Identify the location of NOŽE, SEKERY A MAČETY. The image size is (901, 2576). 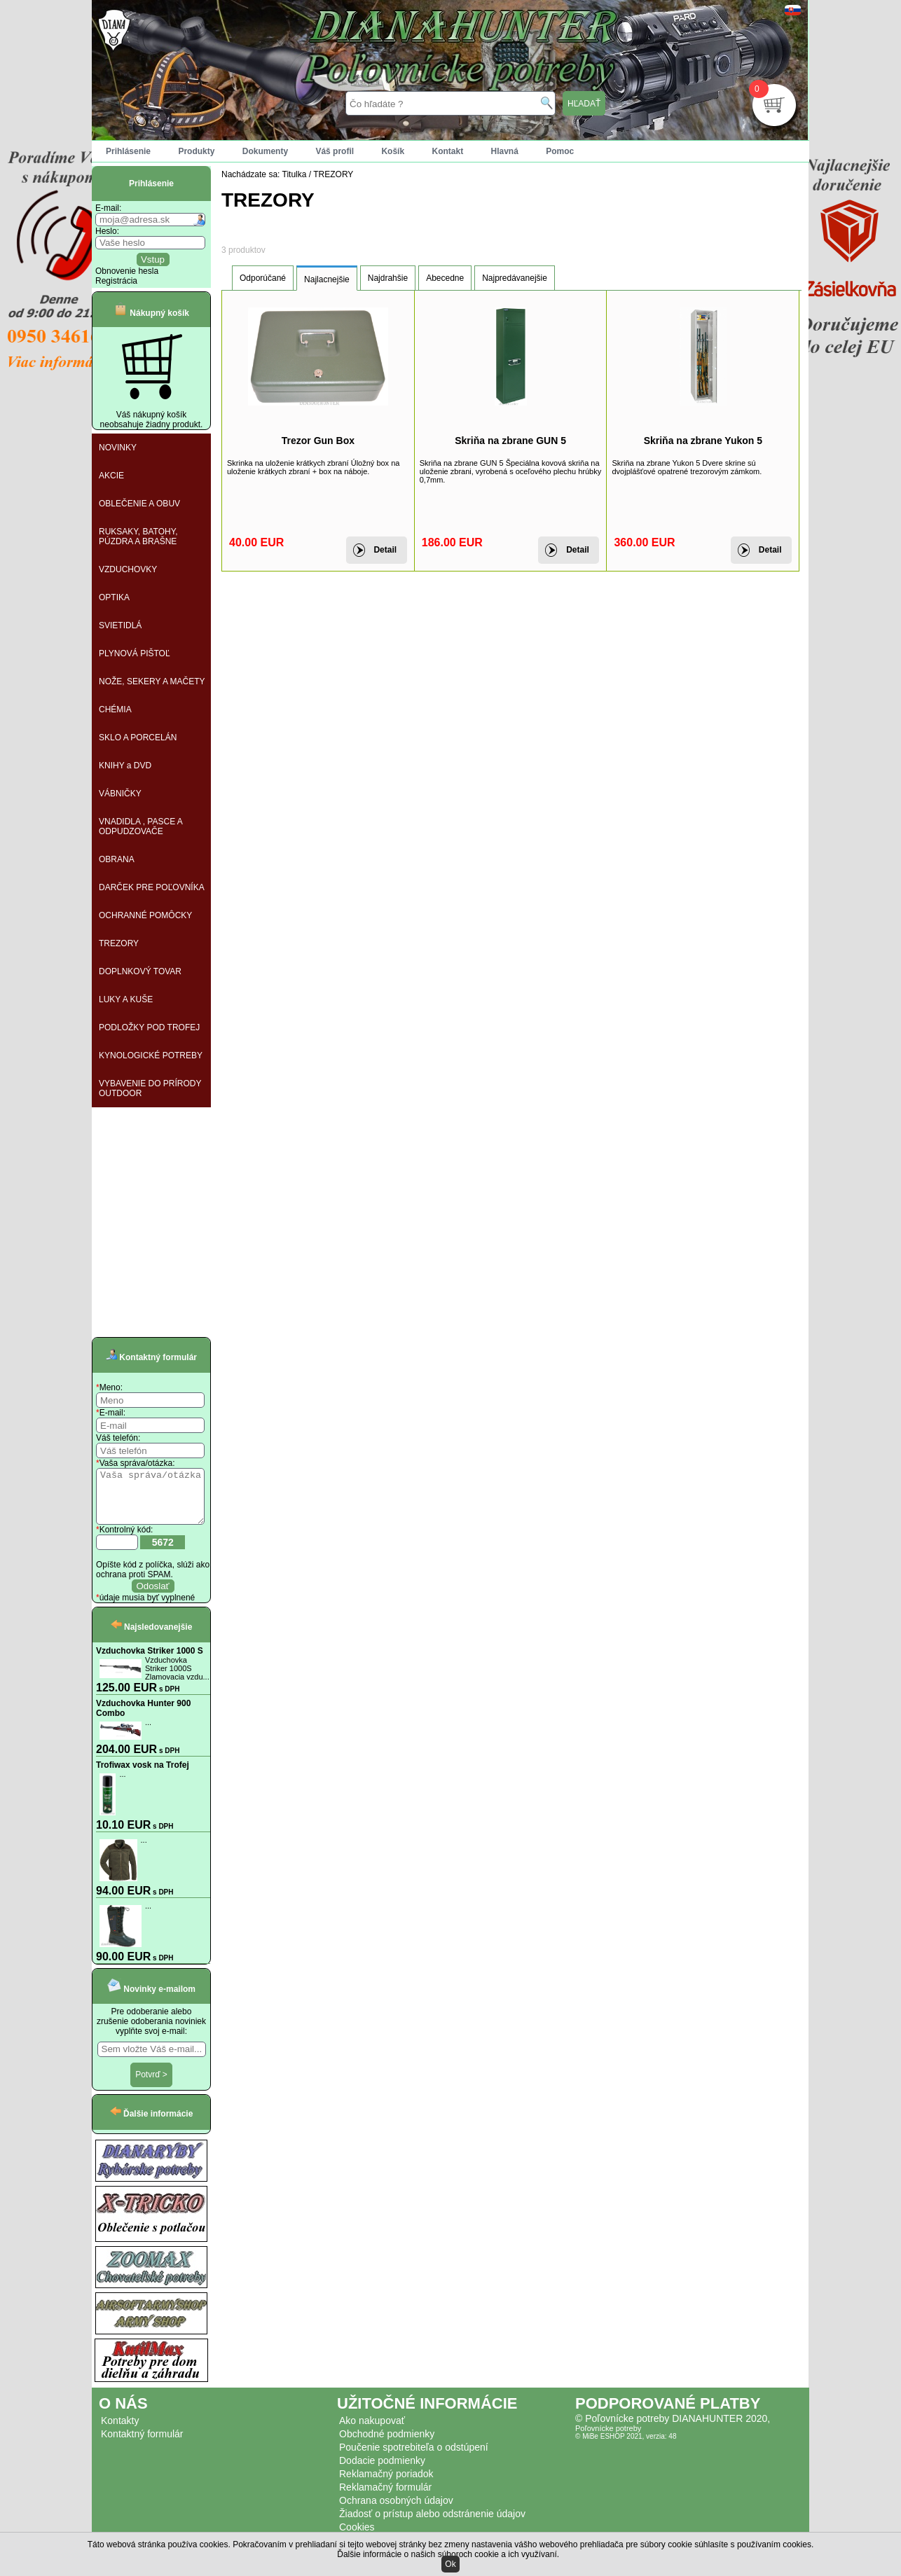
(152, 681).